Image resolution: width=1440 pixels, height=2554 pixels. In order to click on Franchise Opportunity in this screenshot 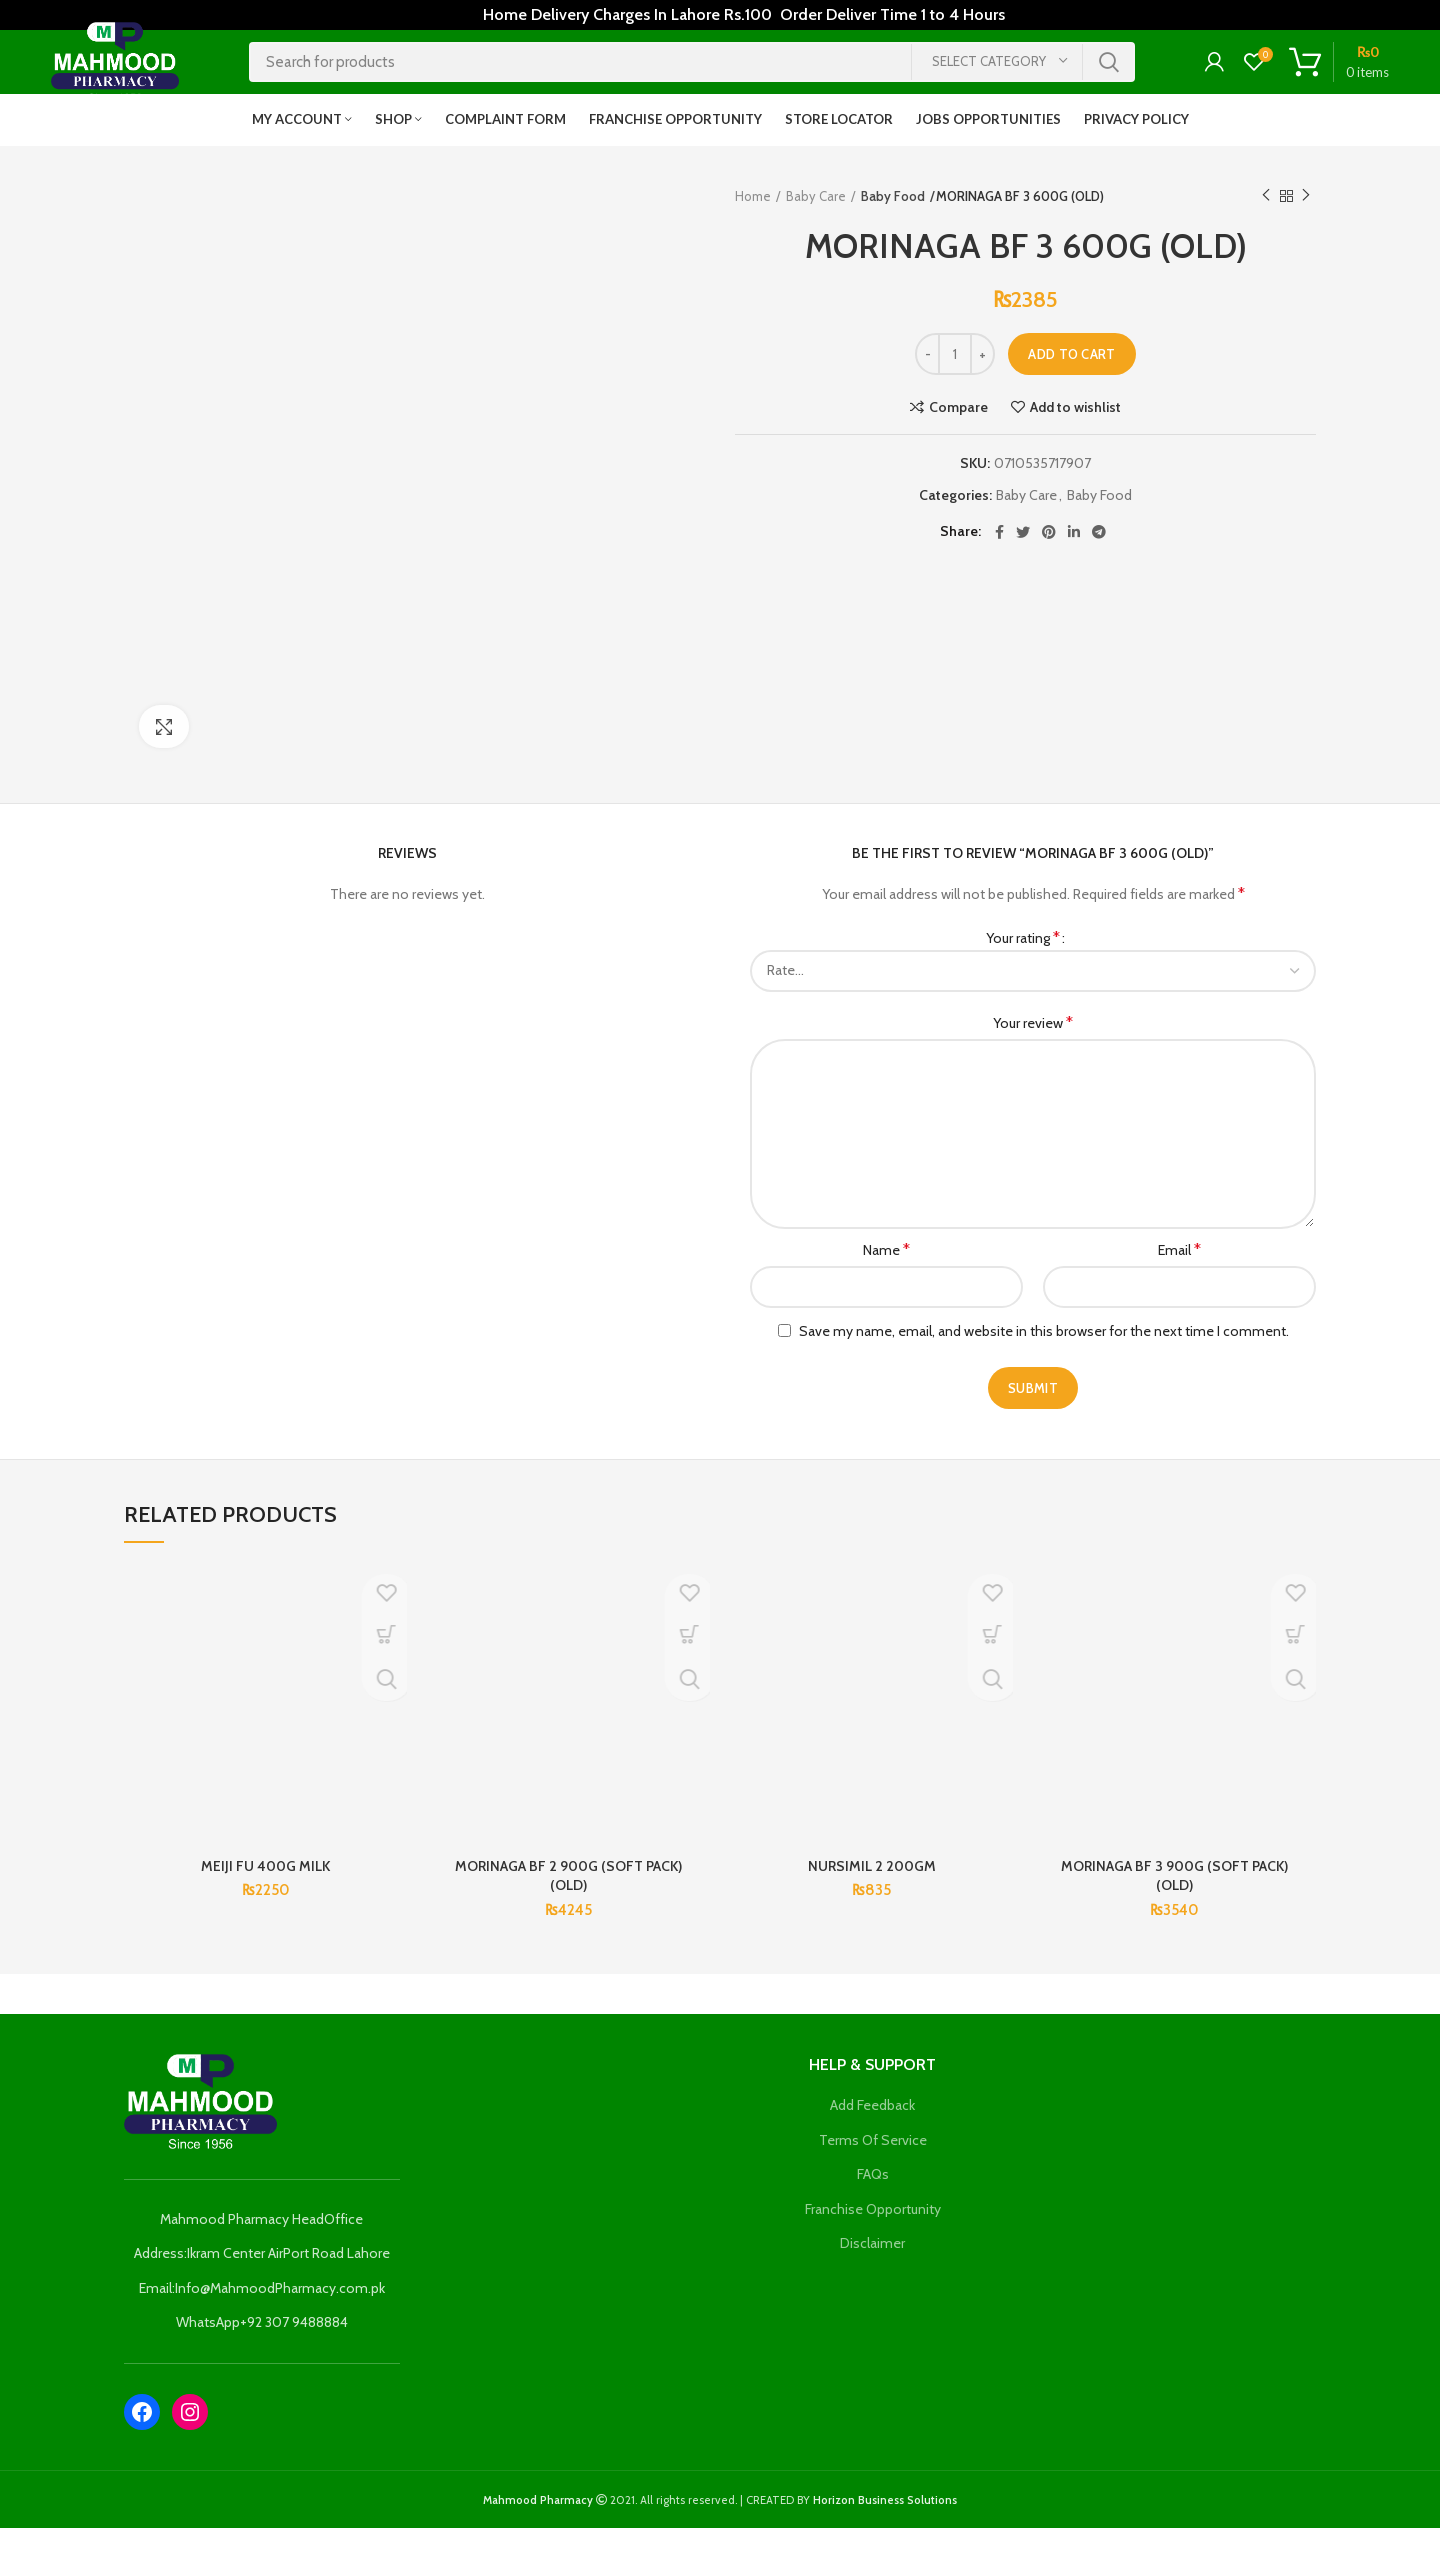, I will do `click(873, 2235)`.